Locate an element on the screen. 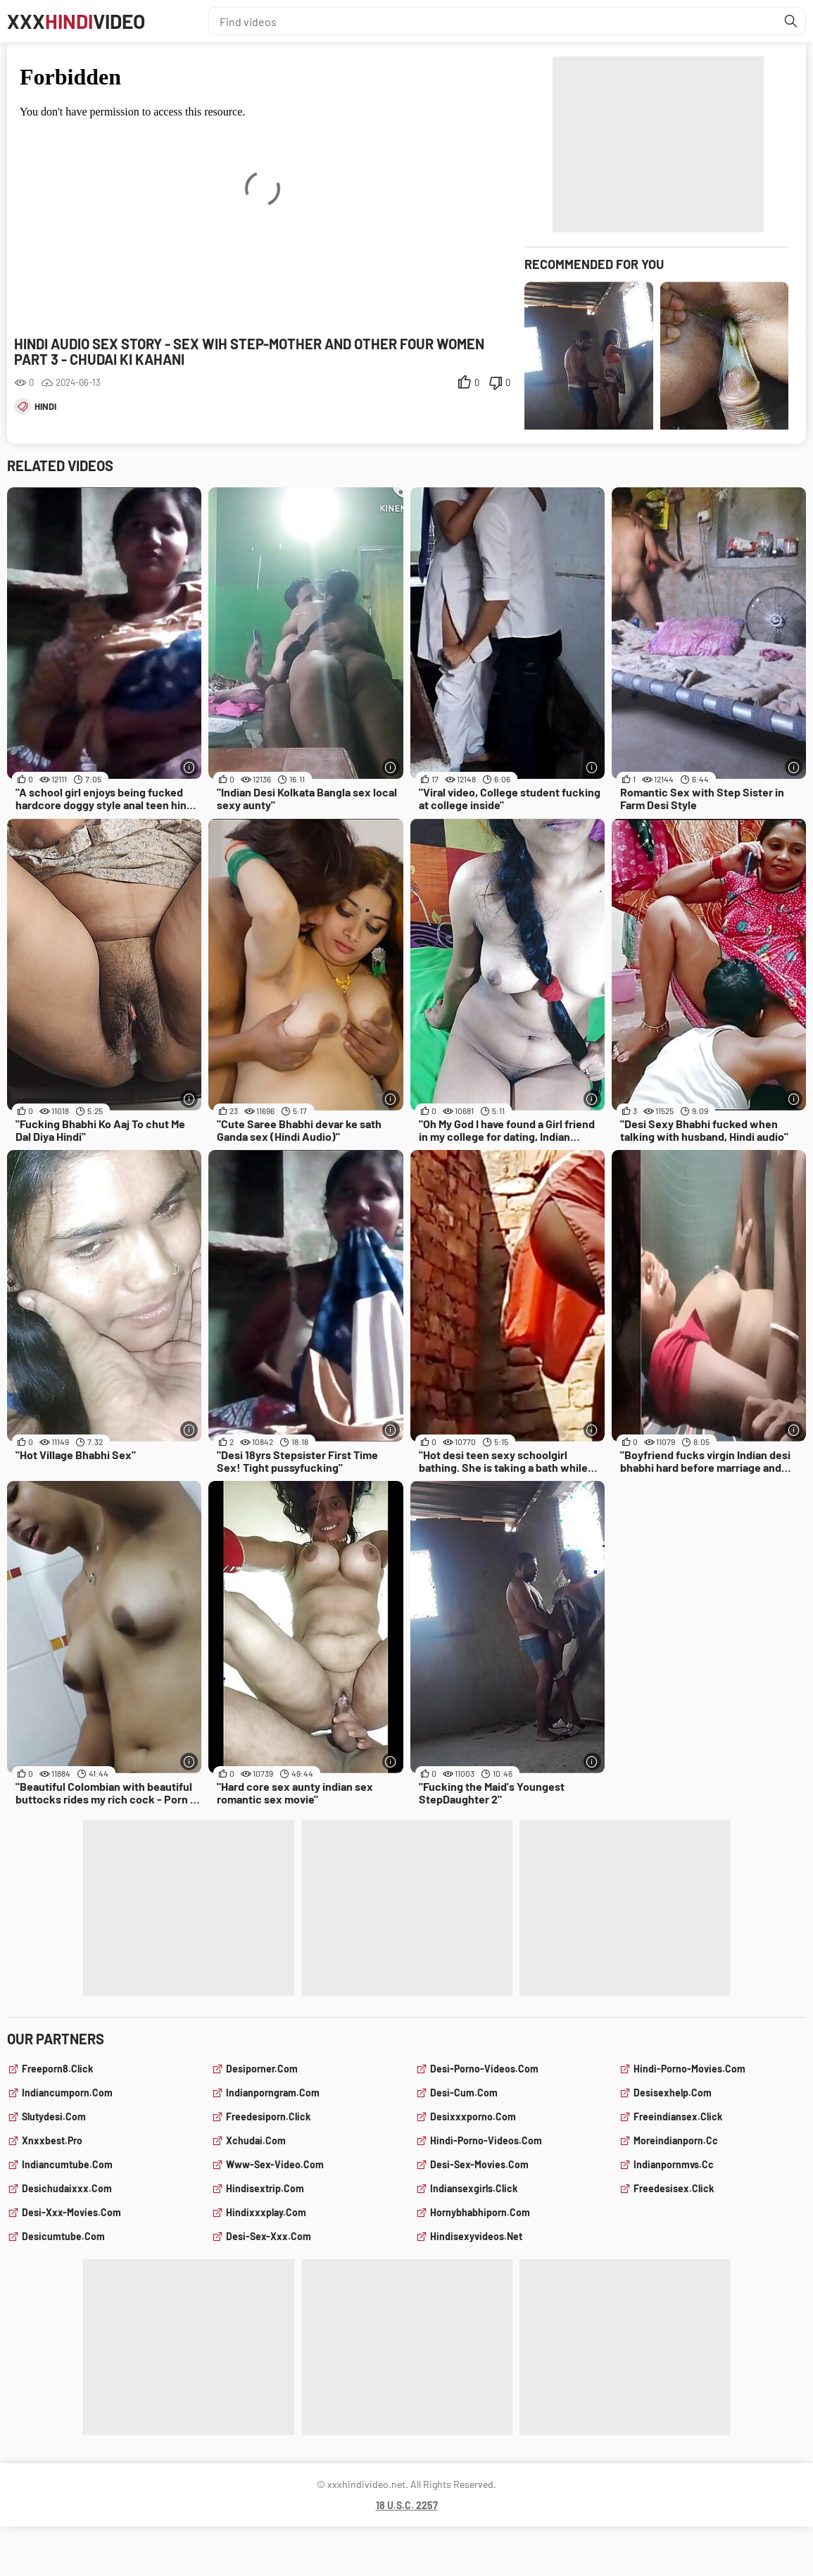  indianpornmvs.cc is located at coordinates (674, 2164).